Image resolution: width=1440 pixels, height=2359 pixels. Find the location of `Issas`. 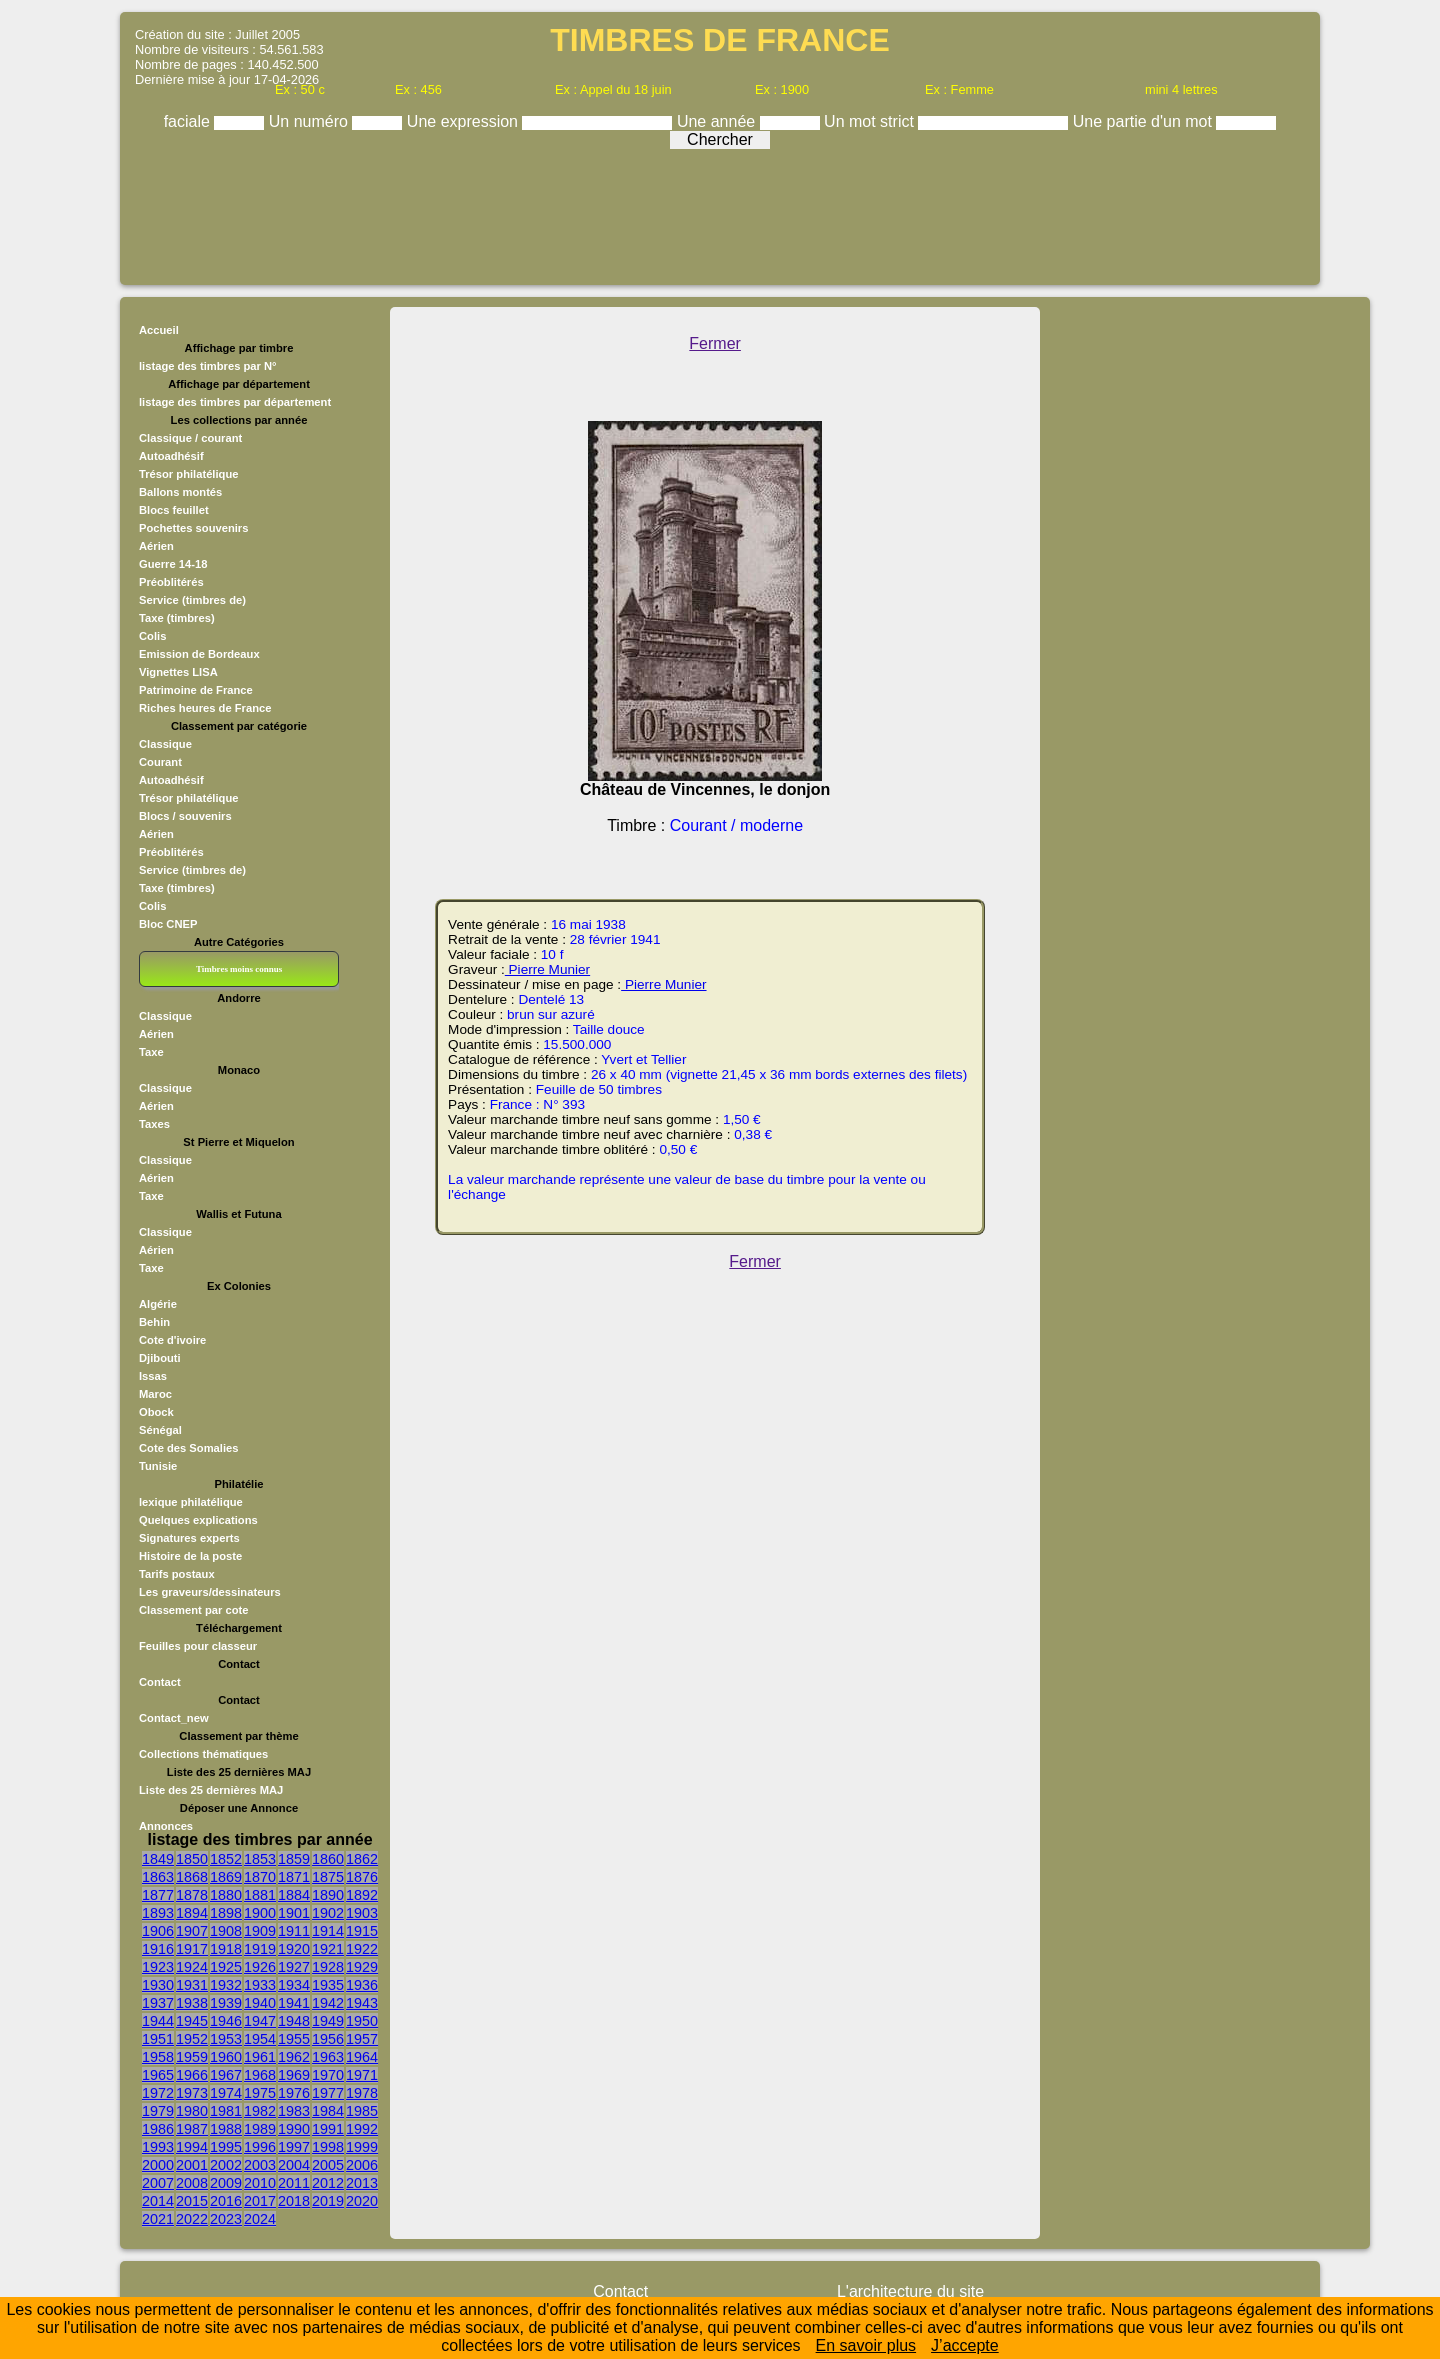

Issas is located at coordinates (153, 1376).